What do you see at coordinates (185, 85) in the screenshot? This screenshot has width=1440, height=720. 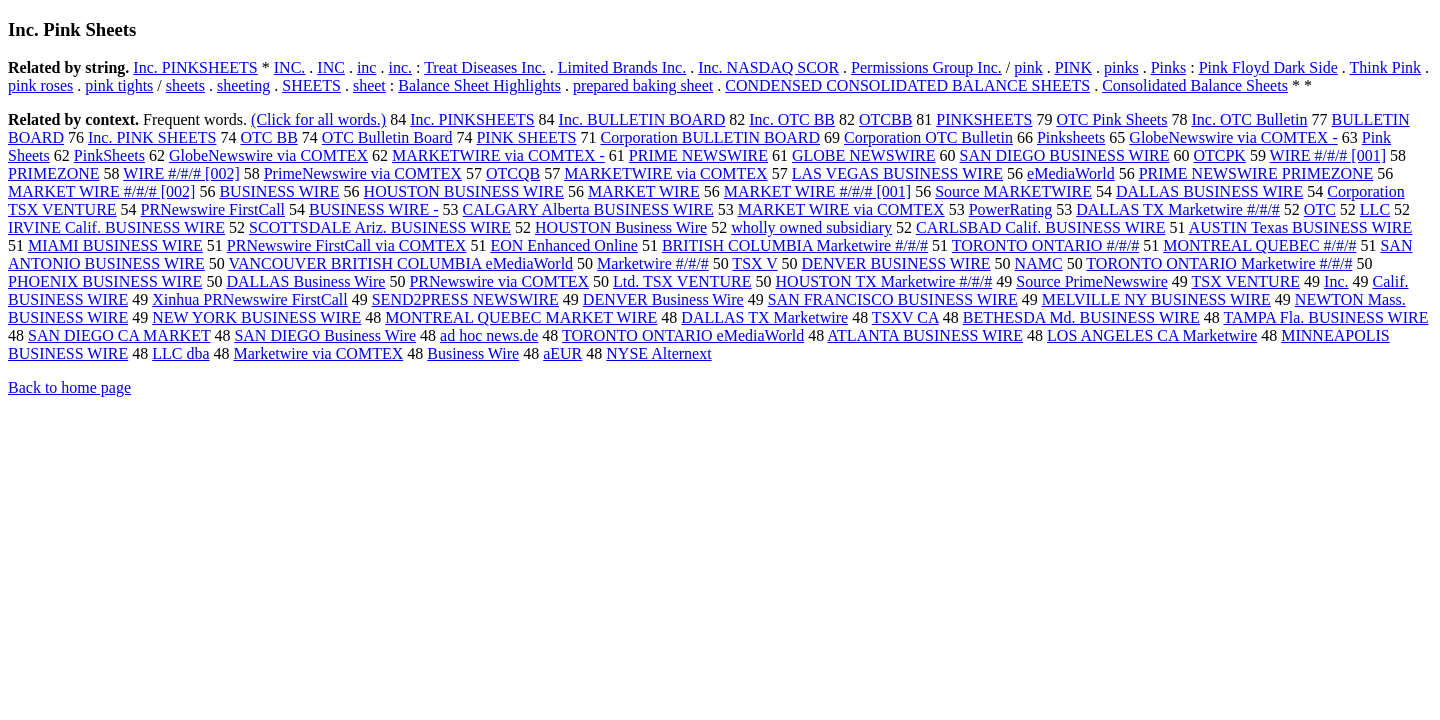 I see `sheets` at bounding box center [185, 85].